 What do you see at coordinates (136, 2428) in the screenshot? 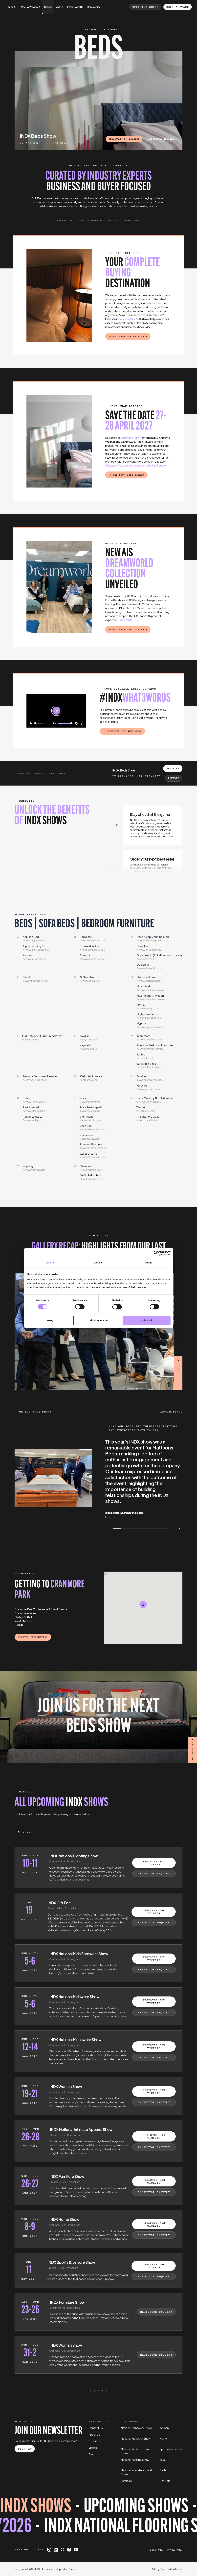
I see `National Menswear Show` at bounding box center [136, 2428].